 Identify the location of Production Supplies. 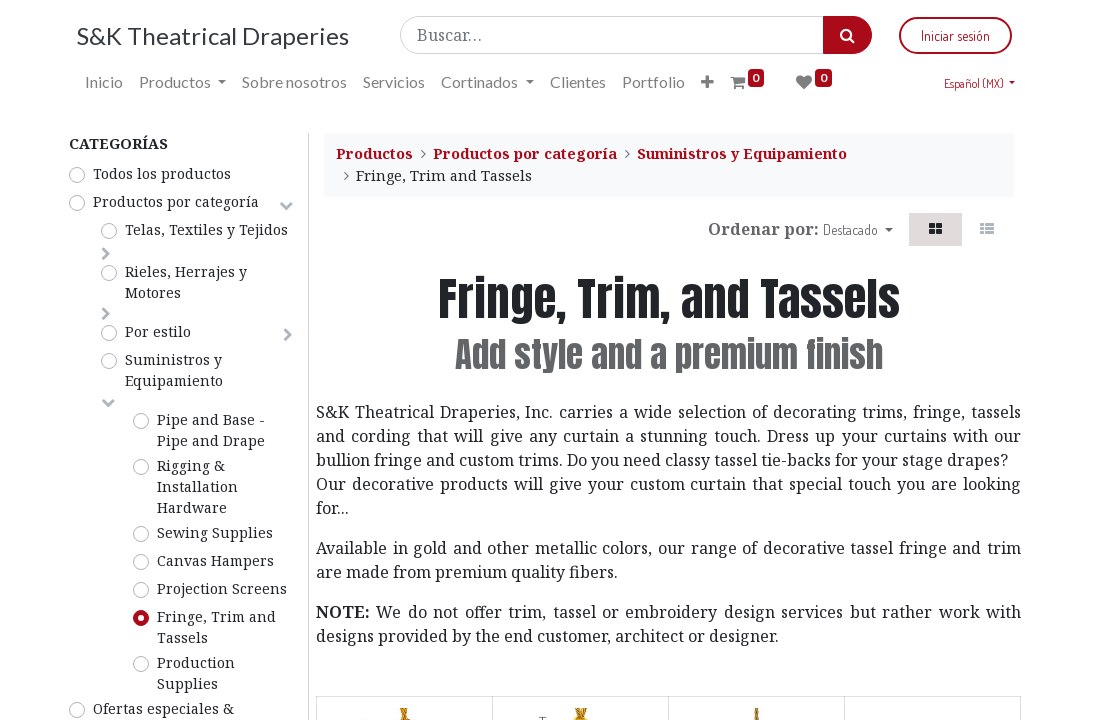
(196, 673).